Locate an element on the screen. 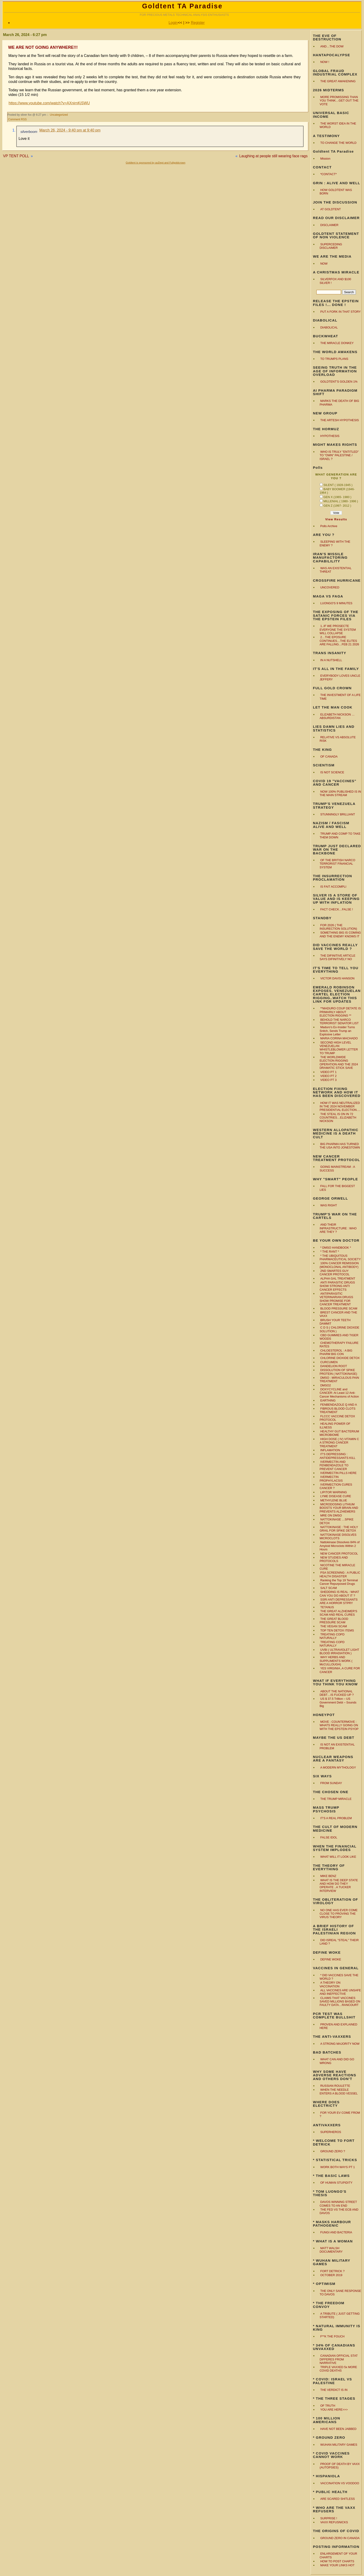 The height and width of the screenshot is (2576, 364). NICOTINE THE MIRACLE CURE is located at coordinates (337, 1566).